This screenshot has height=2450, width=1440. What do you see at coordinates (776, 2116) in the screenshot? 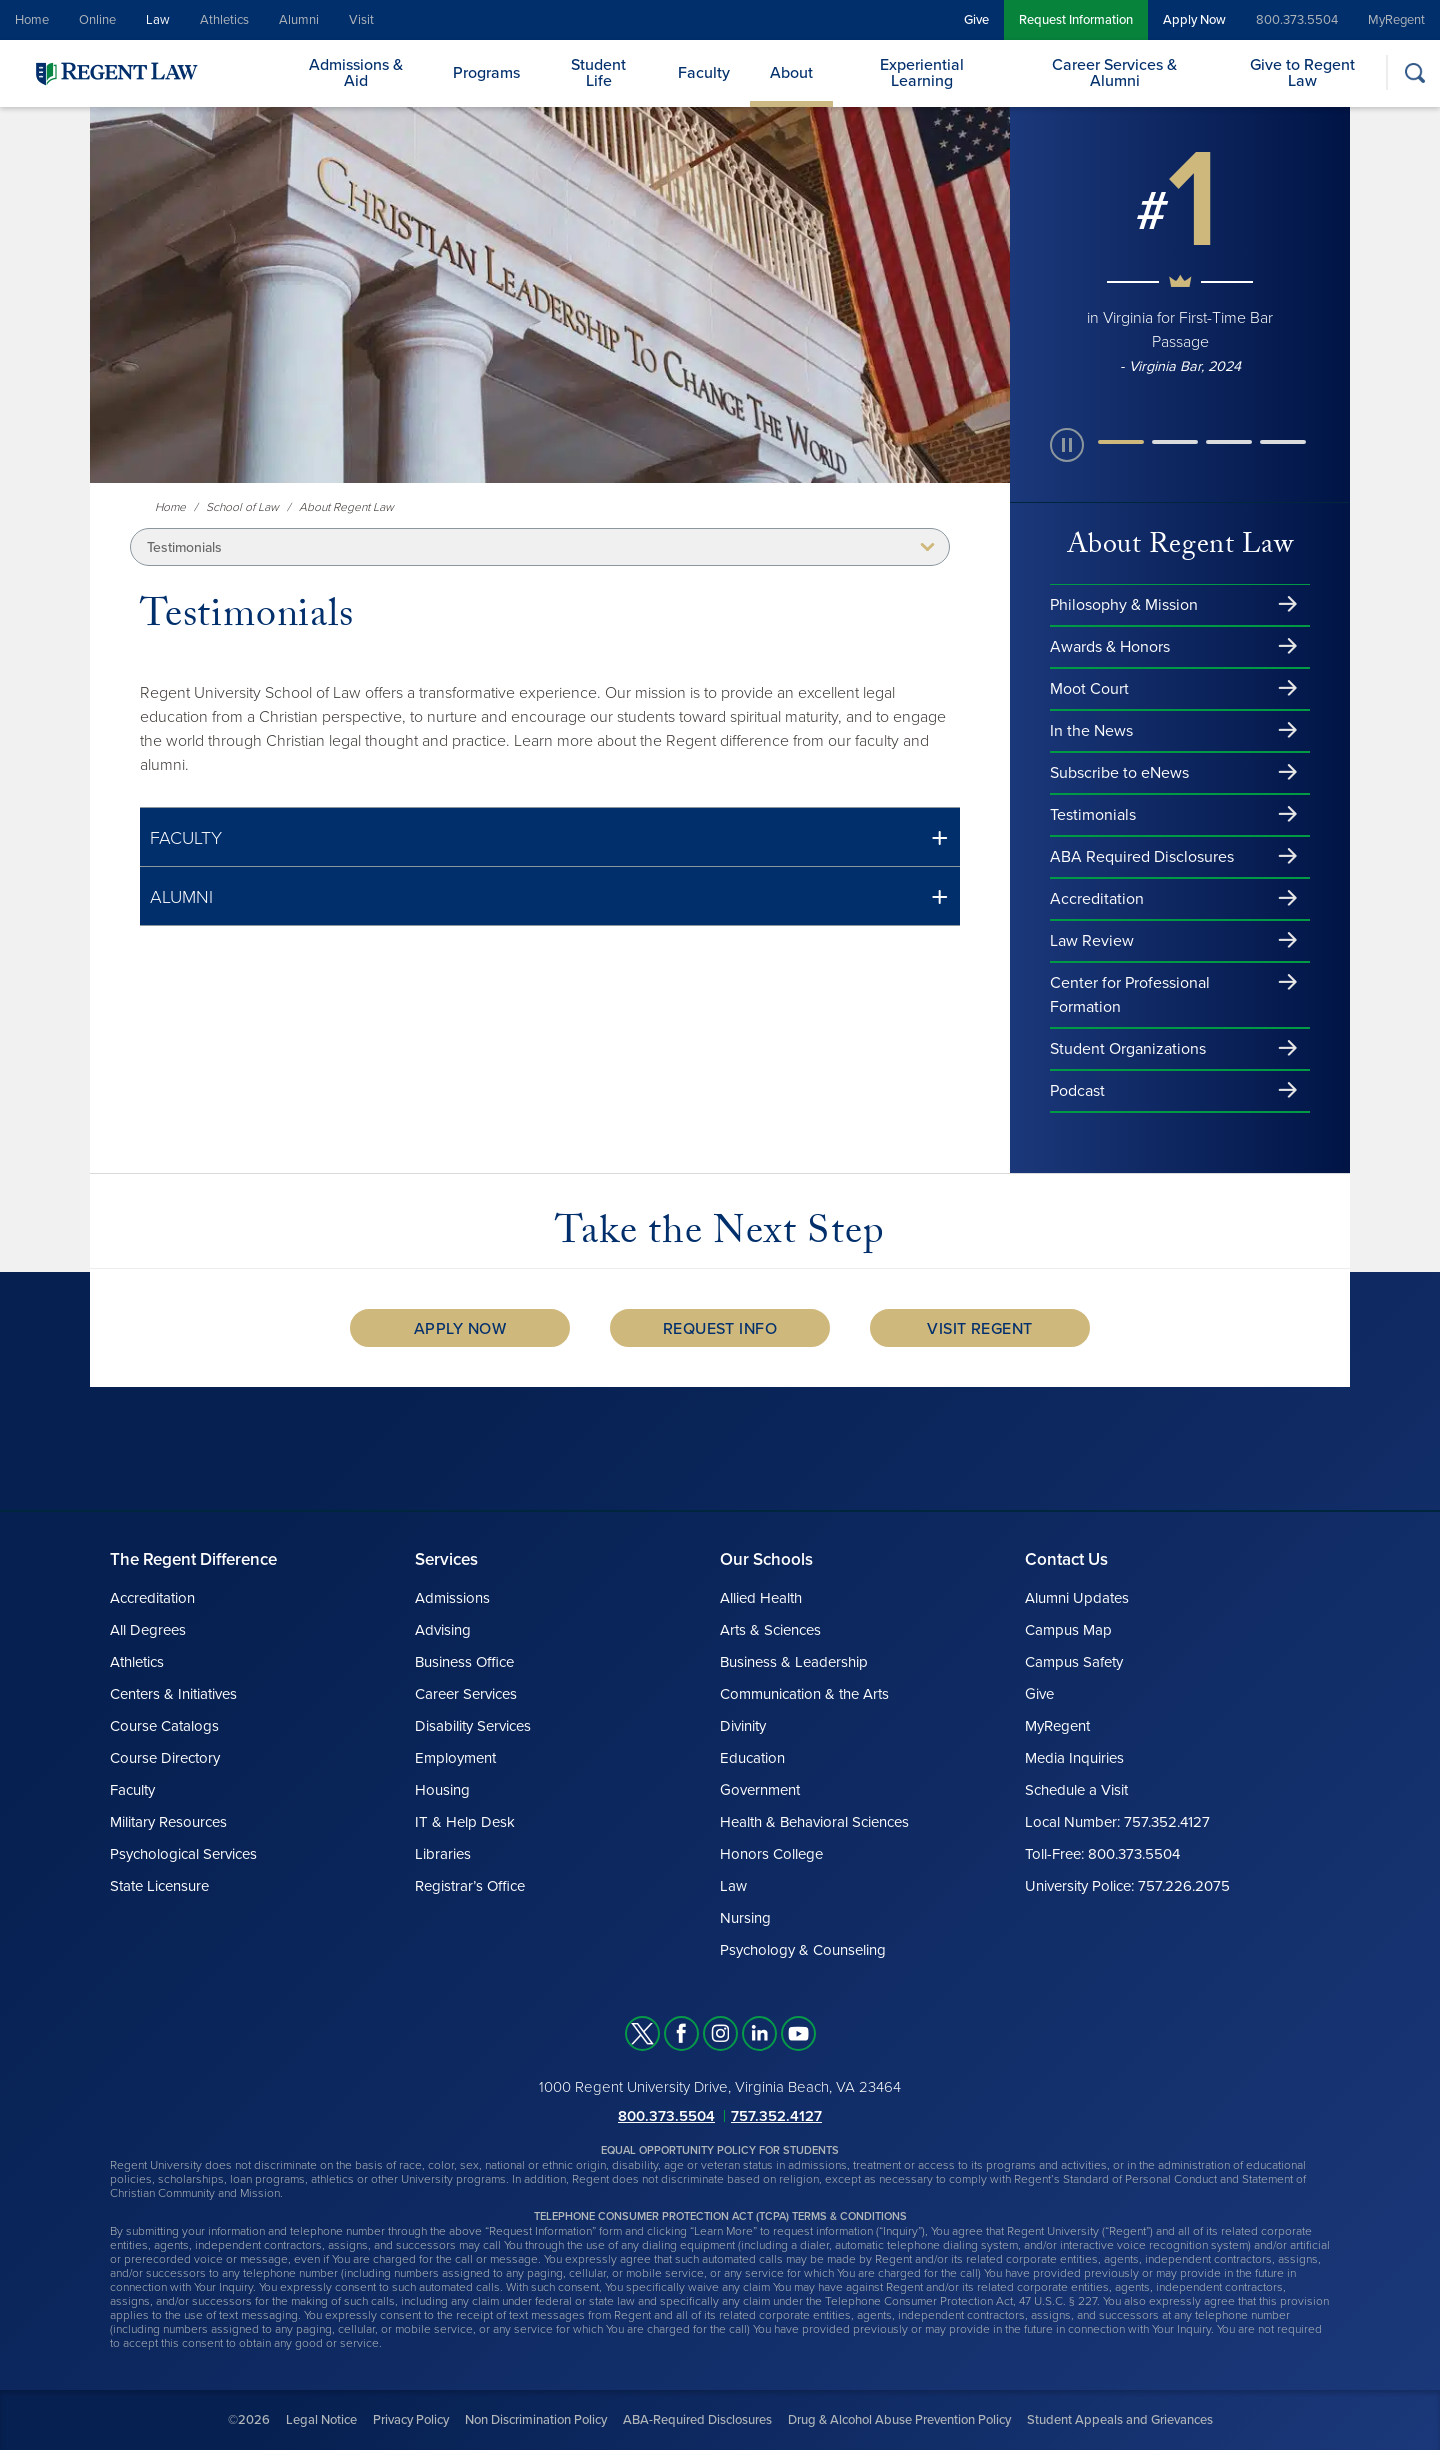
I see `757.352.4127` at bounding box center [776, 2116].